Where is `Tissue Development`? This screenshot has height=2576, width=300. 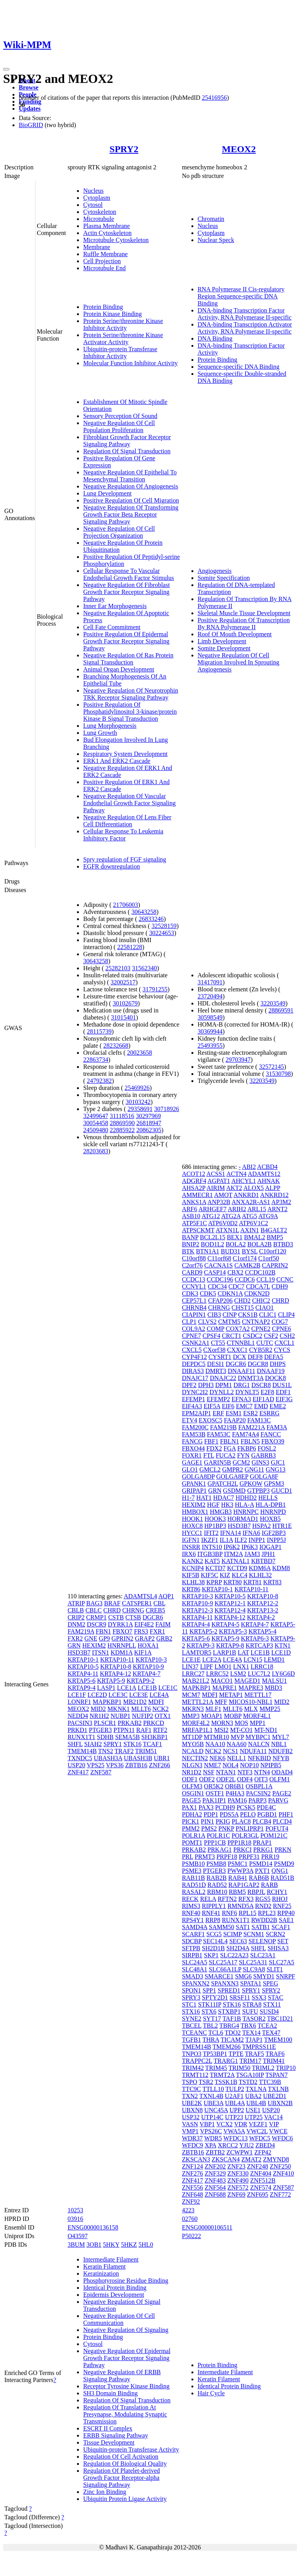 Tissue Development is located at coordinates (108, 2442).